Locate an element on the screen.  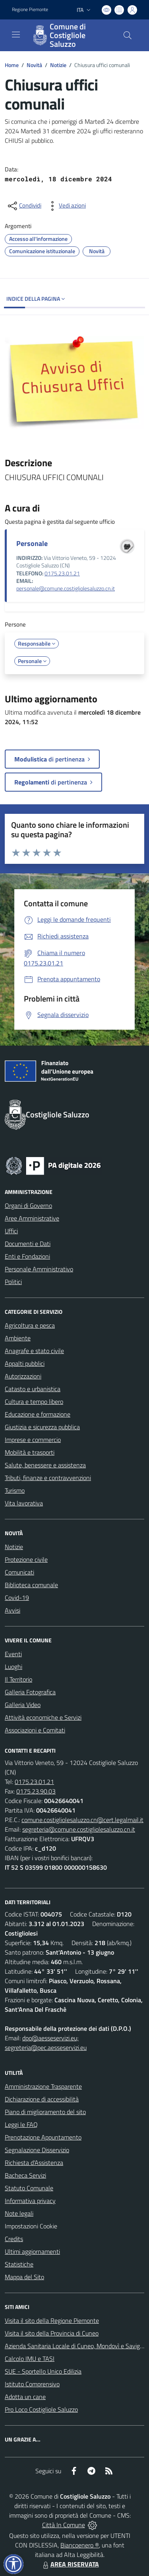
0175.23.90.03 is located at coordinates (36, 1791).